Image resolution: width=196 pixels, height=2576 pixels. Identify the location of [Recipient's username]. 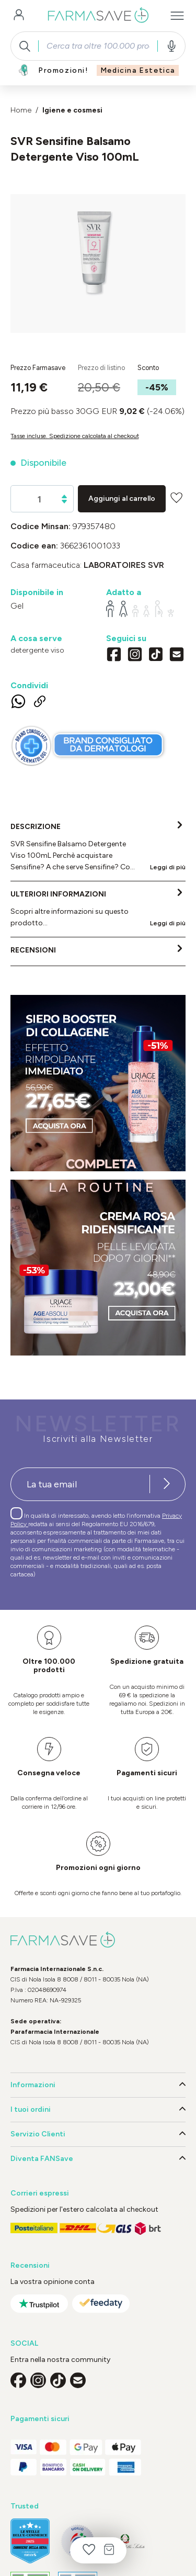
(80, 1484).